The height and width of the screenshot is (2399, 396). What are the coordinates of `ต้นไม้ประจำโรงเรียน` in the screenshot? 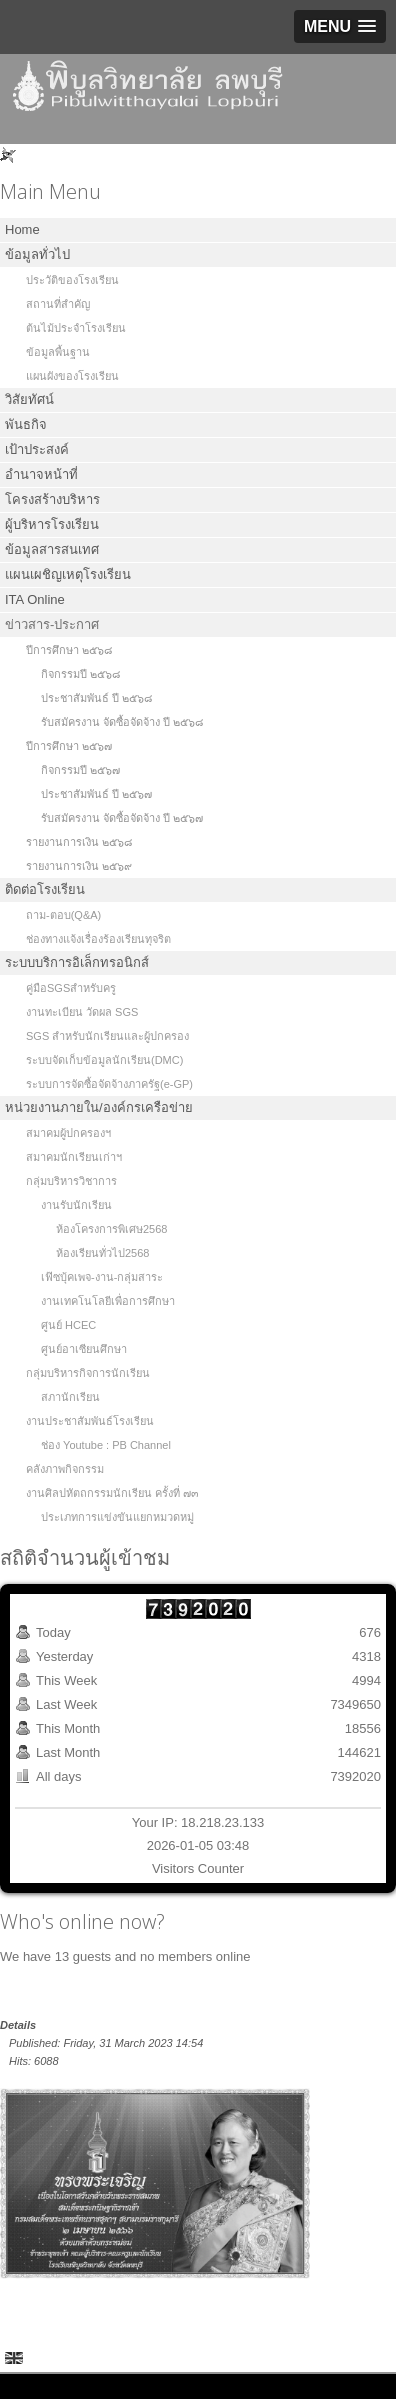 It's located at (76, 328).